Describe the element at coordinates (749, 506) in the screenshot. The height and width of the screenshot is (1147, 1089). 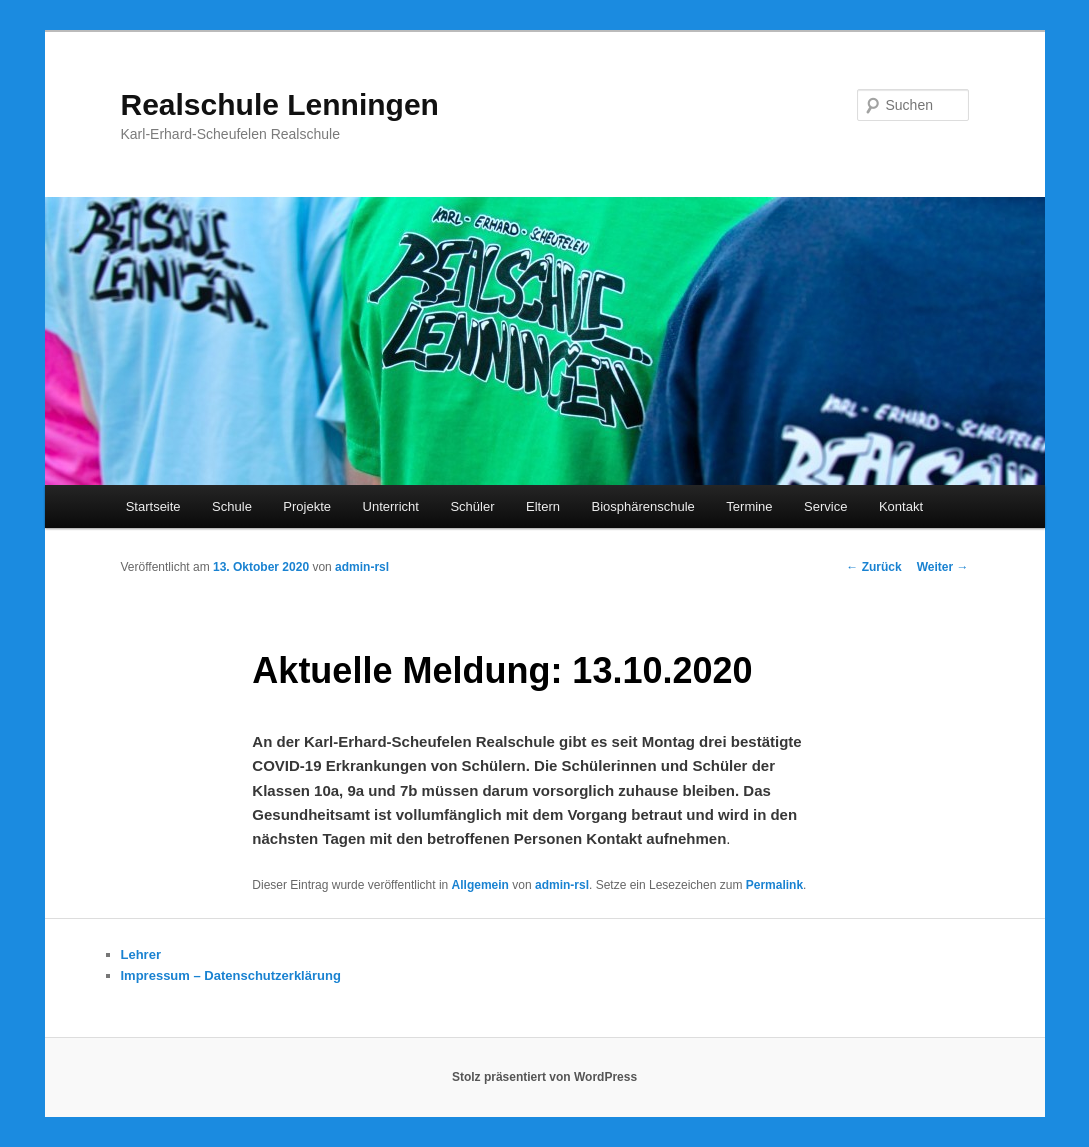
I see `Termine` at that location.